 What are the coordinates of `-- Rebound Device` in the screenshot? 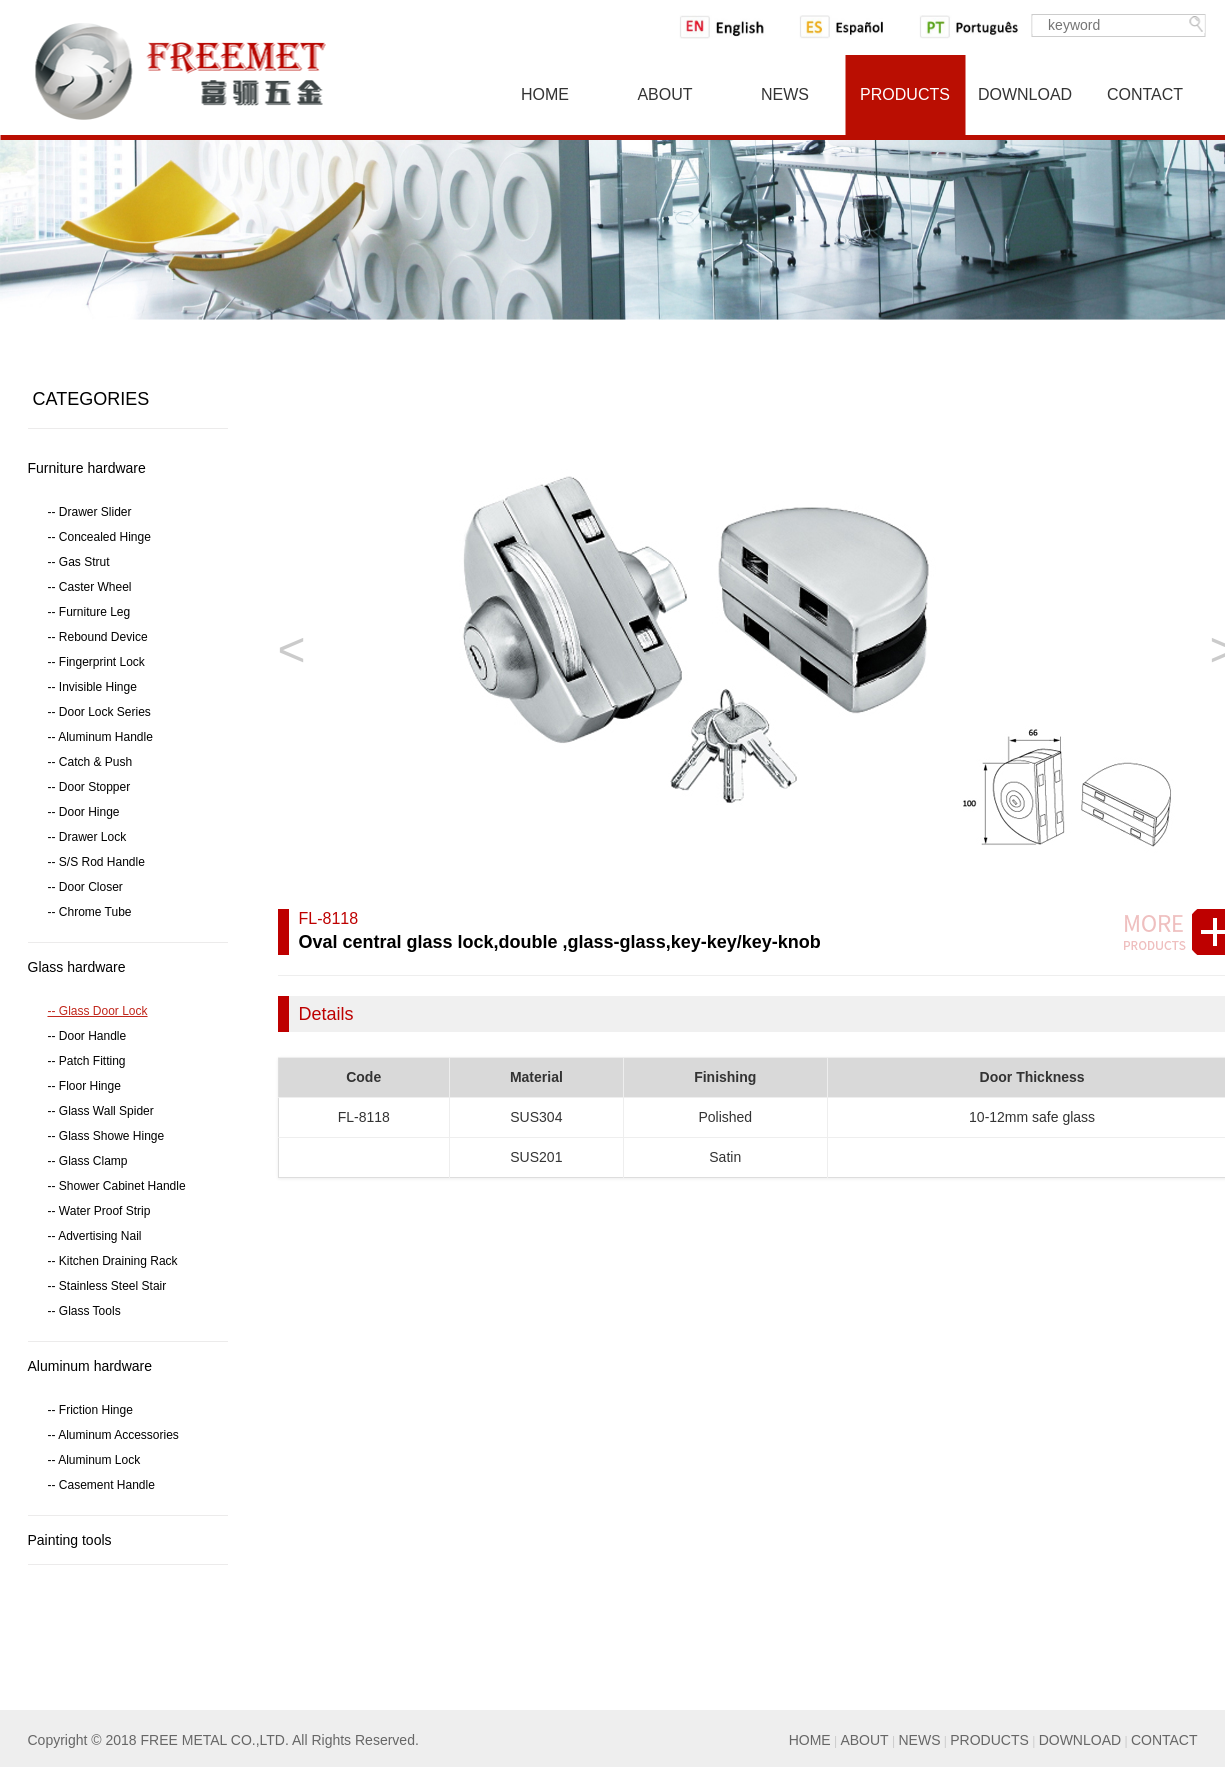 It's located at (98, 637).